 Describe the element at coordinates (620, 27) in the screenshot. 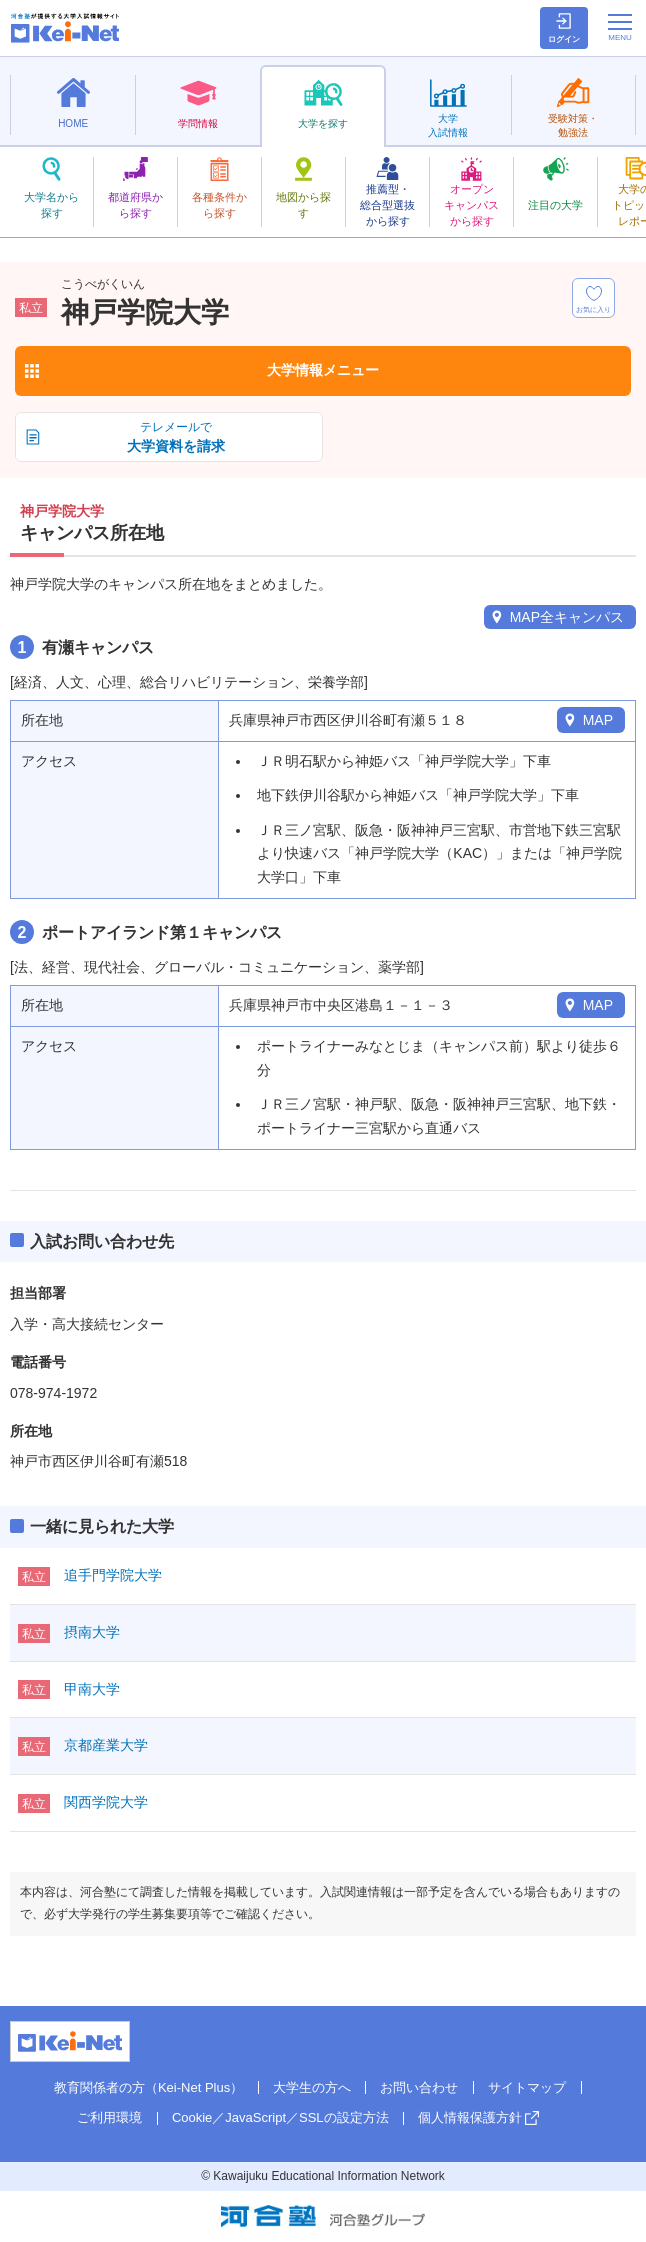

I see `[メニューの切替]` at that location.